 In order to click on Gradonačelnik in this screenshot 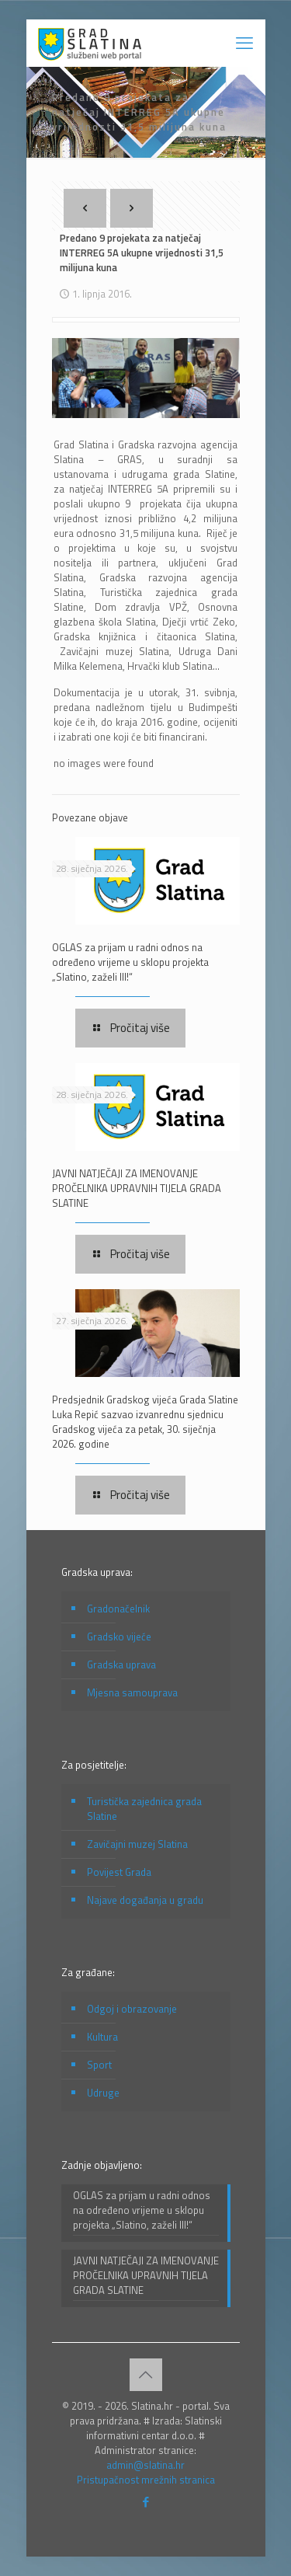, I will do `click(118, 1608)`.